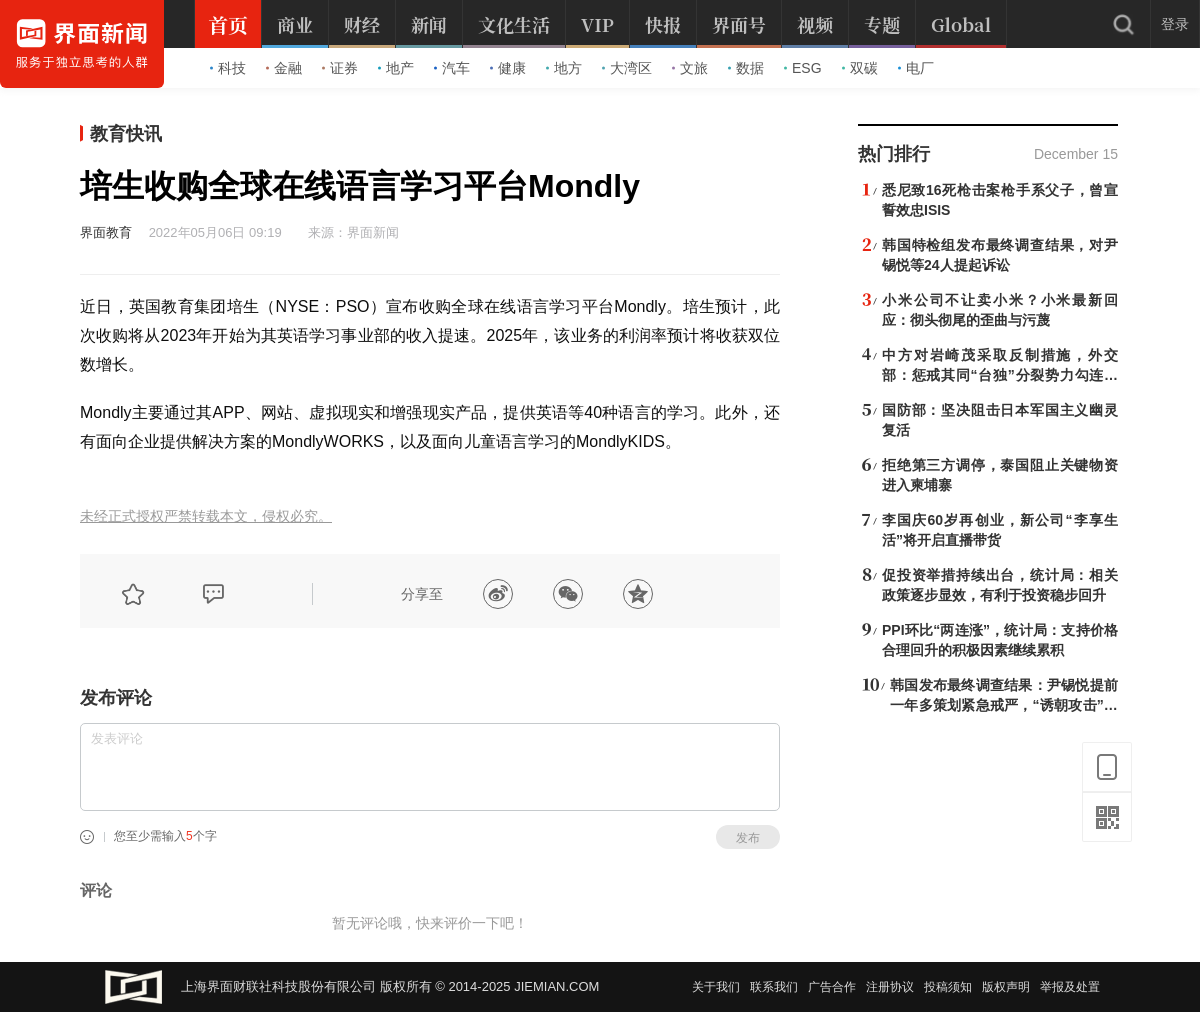  What do you see at coordinates (716, 987) in the screenshot?
I see `关于我们` at bounding box center [716, 987].